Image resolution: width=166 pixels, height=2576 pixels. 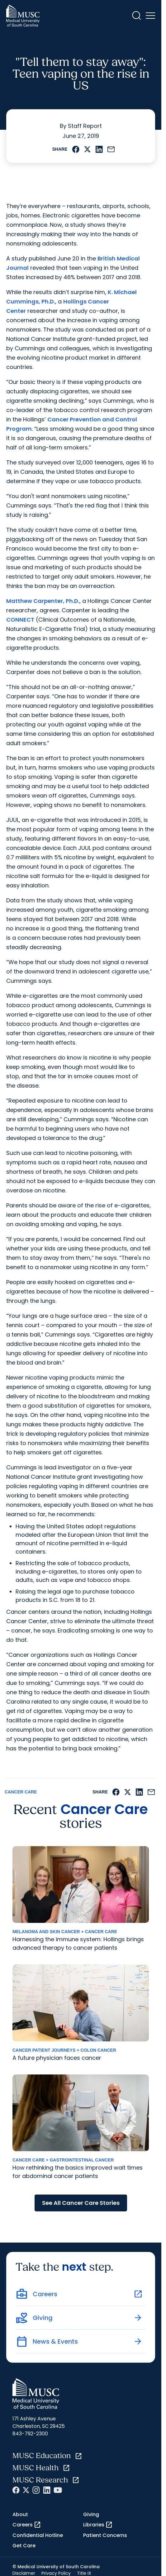 What do you see at coordinates (20, 2514) in the screenshot?
I see `About` at bounding box center [20, 2514].